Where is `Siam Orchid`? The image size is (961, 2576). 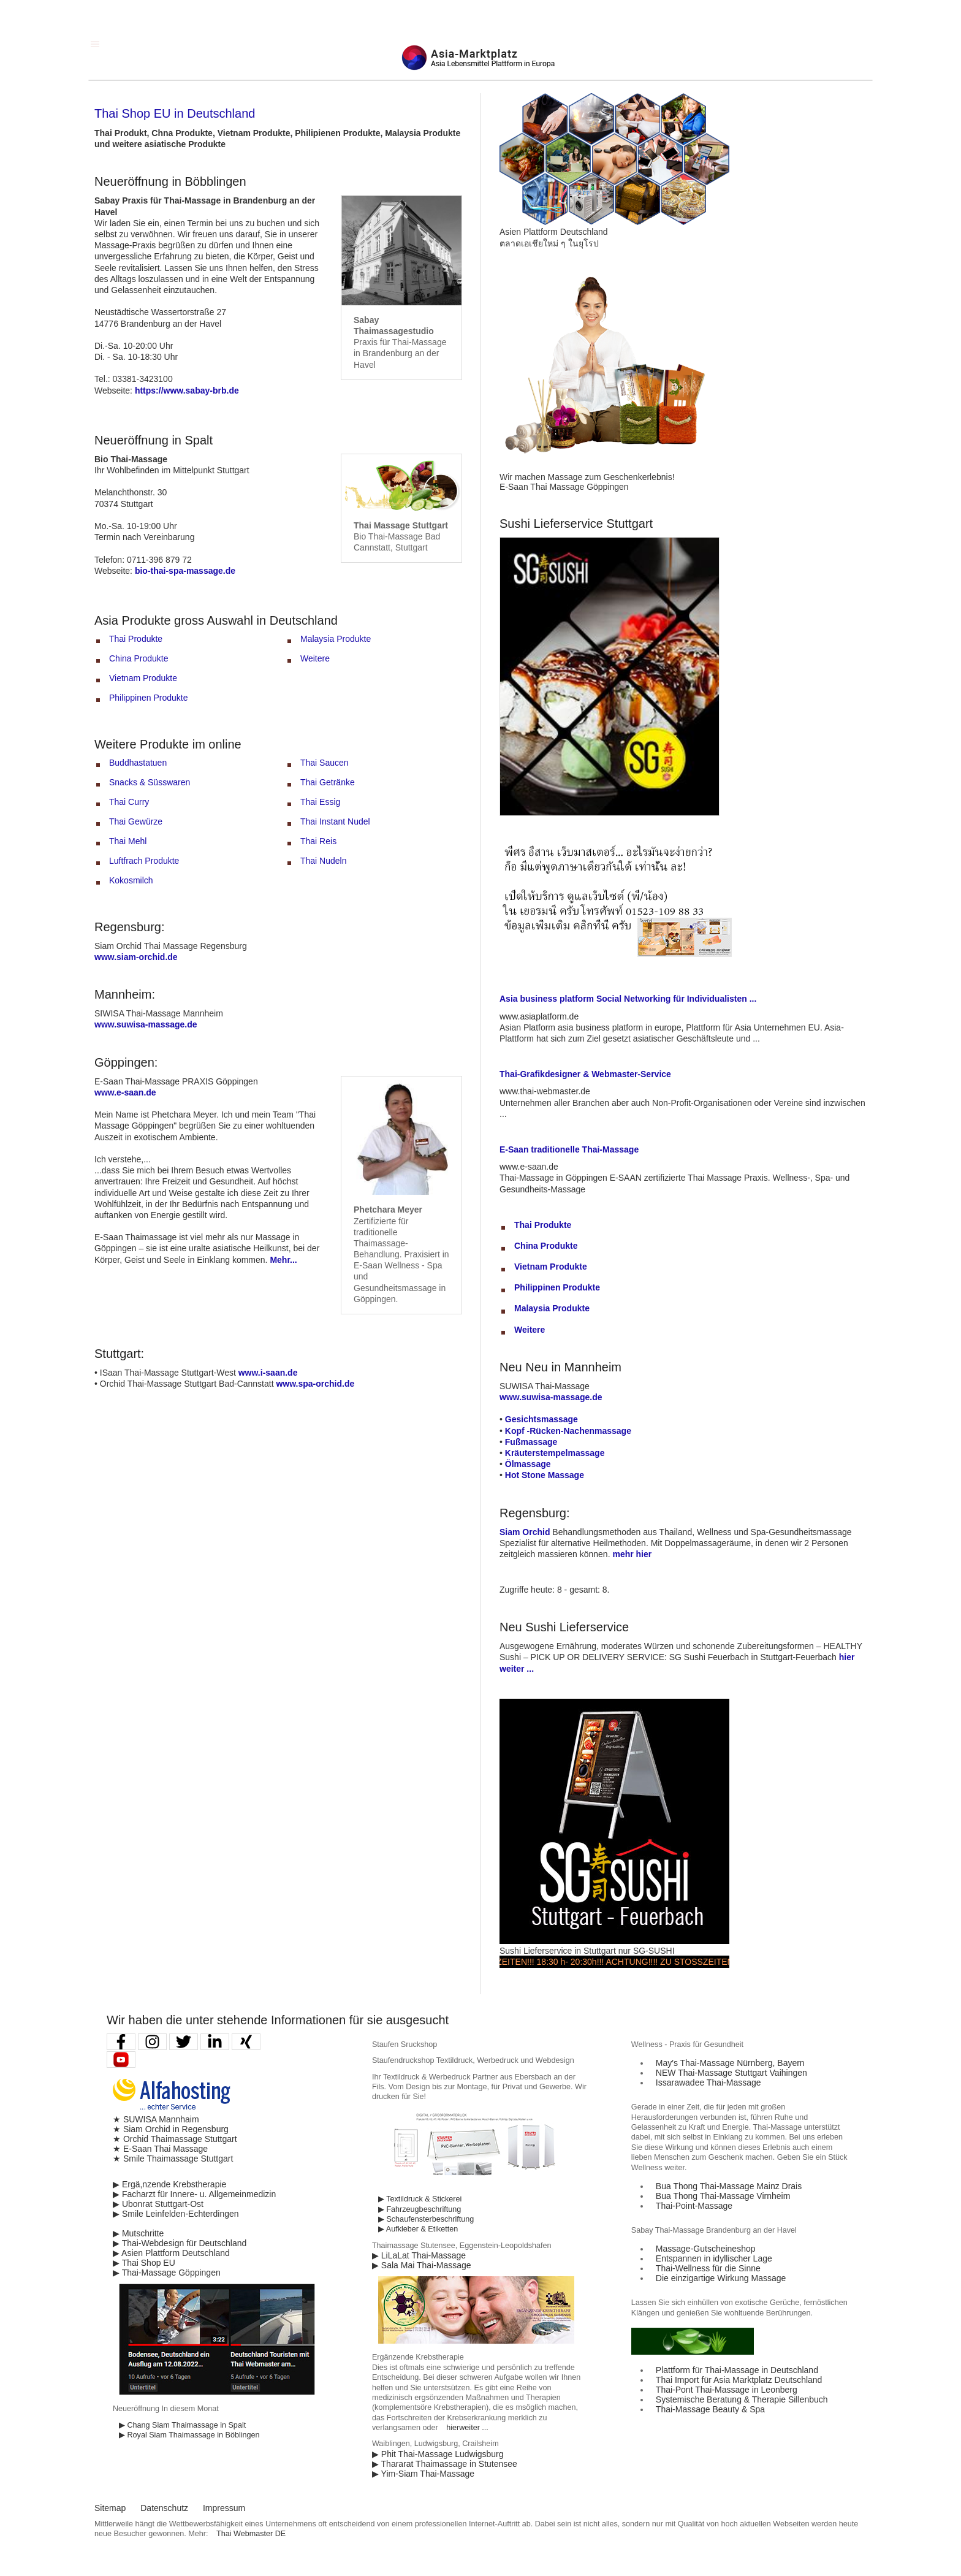 Siam Orchid is located at coordinates (524, 1532).